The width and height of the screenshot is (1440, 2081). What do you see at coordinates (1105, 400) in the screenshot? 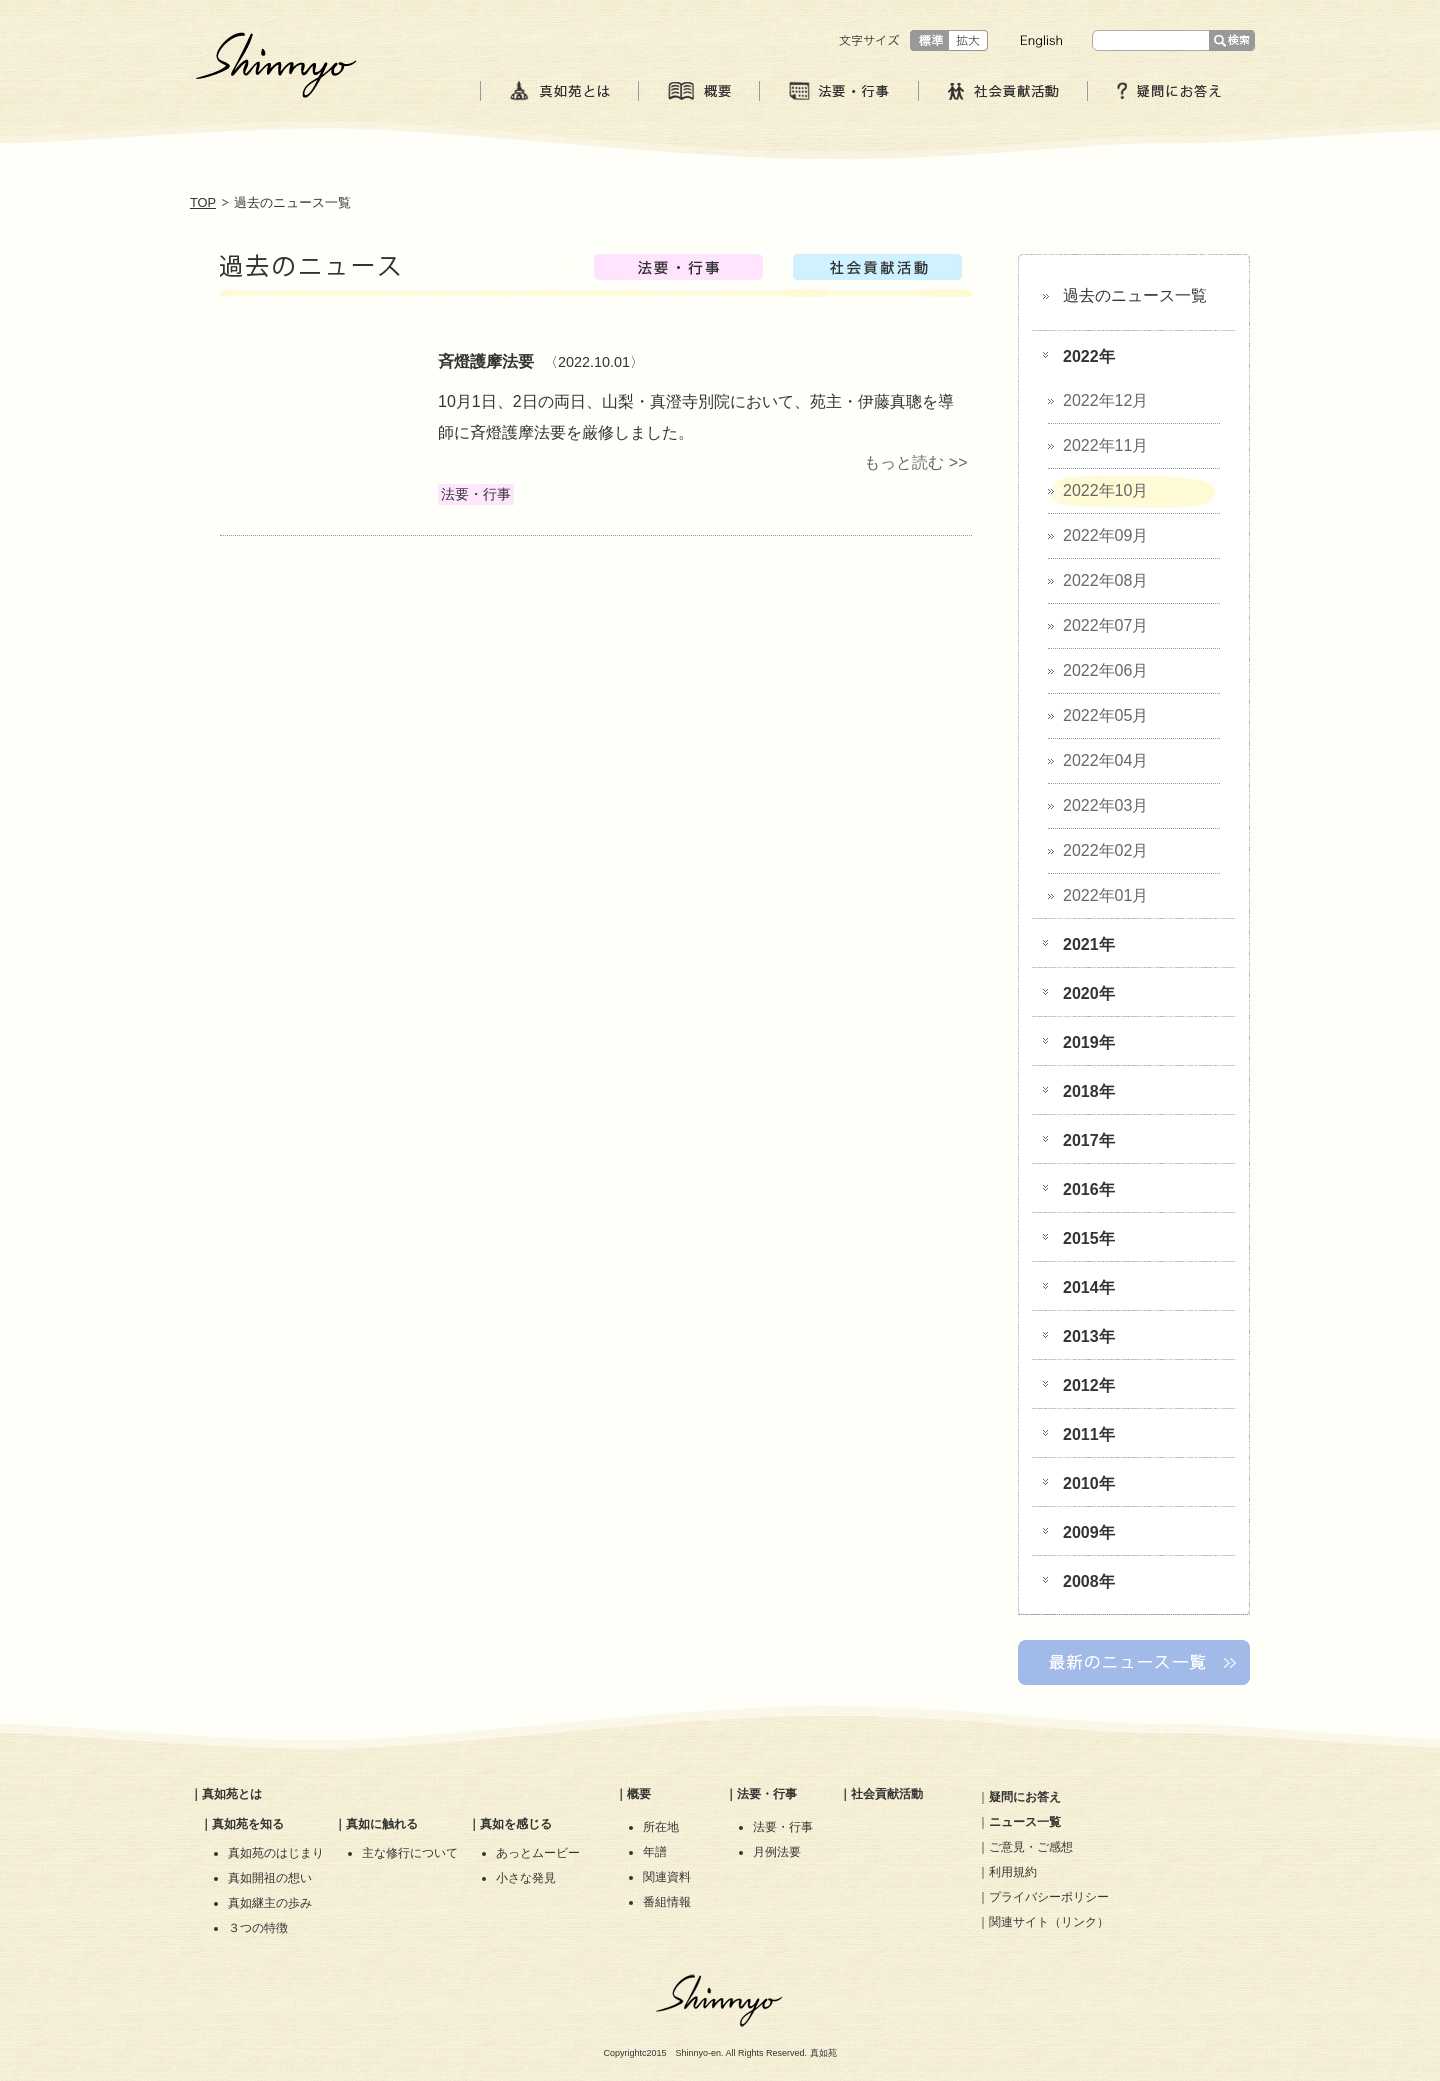
I see `2022年12月` at bounding box center [1105, 400].